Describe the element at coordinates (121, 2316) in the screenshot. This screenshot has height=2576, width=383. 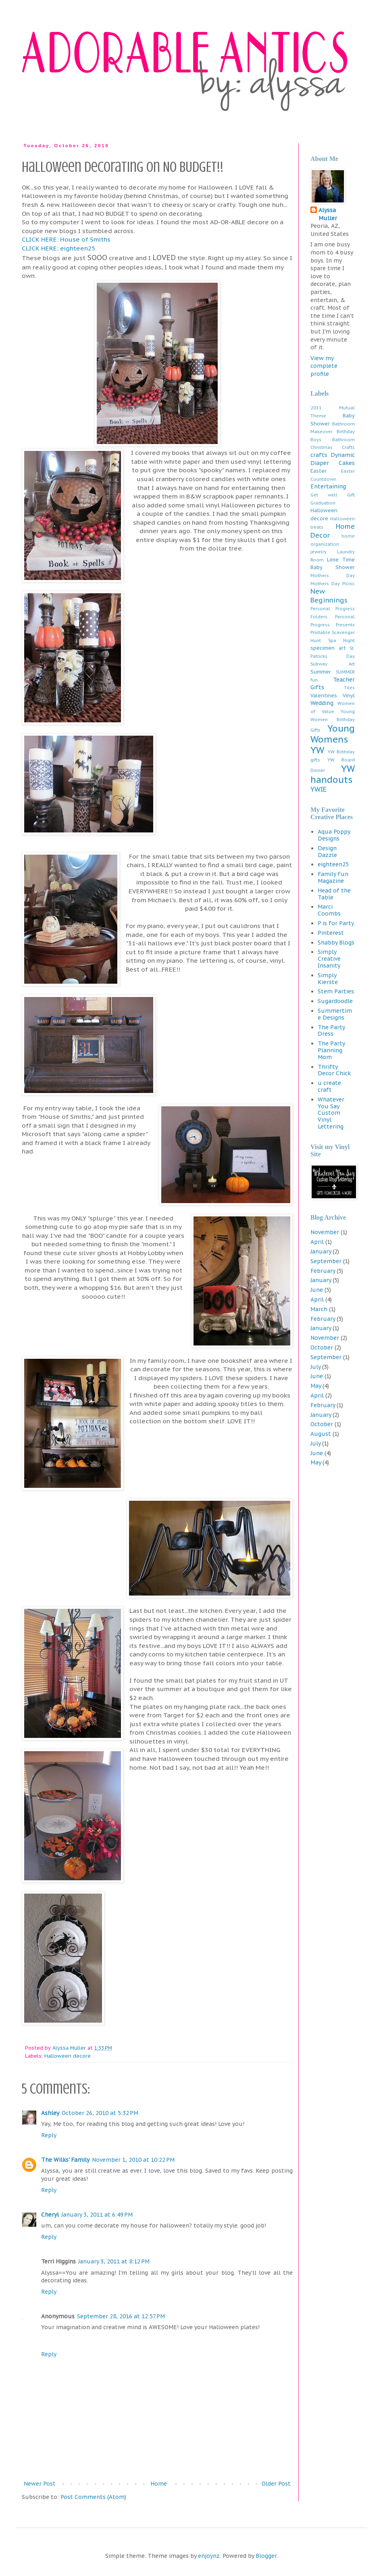
I see `September 28, 2016 at 12:57 PM` at that location.